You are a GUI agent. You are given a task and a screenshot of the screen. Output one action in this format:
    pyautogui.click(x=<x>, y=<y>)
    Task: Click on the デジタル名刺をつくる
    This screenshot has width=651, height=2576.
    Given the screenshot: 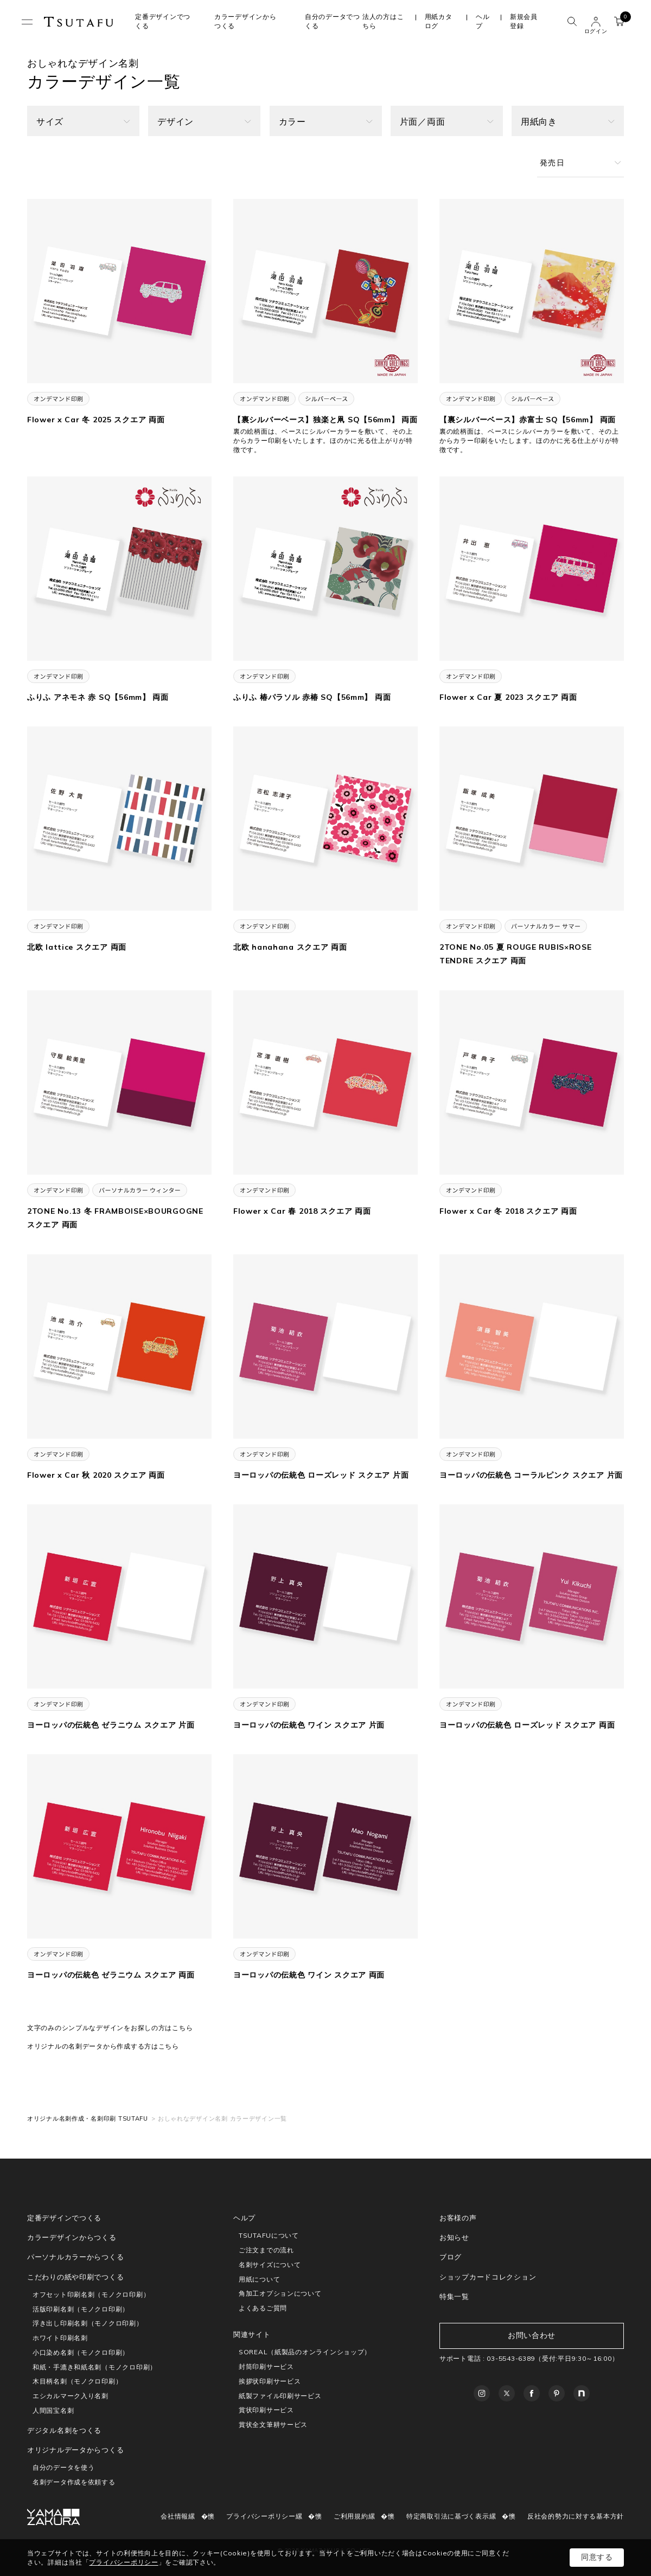 What is the action you would take?
    pyautogui.click(x=64, y=2430)
    